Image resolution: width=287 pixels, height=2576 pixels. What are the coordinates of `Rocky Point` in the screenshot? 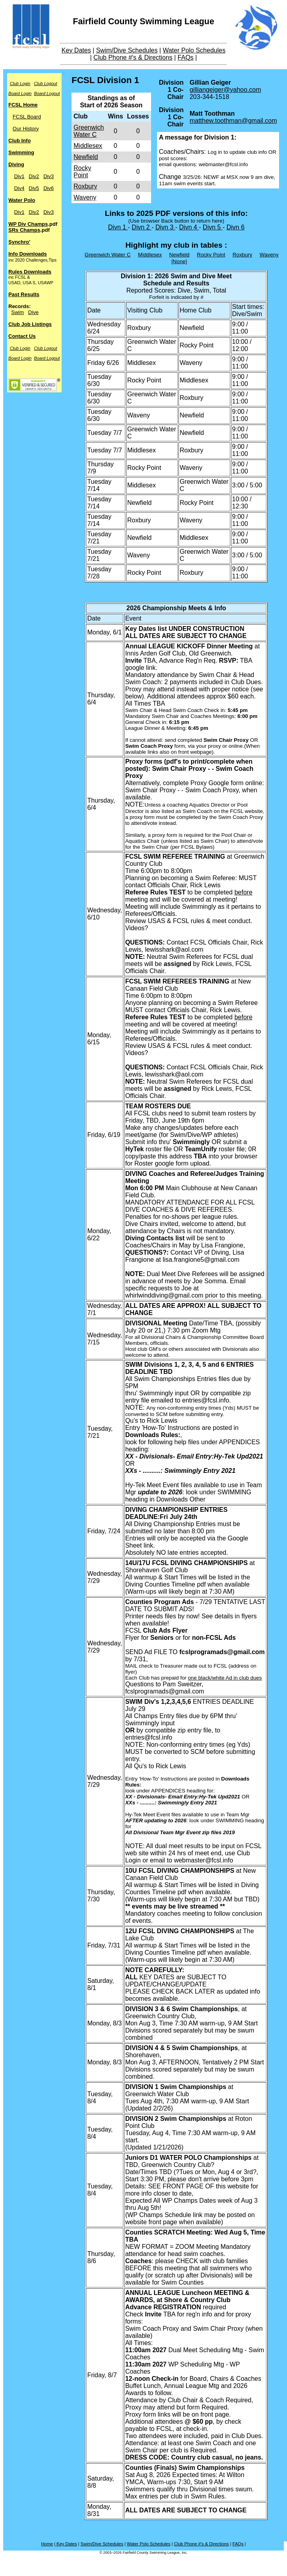 It's located at (82, 171).